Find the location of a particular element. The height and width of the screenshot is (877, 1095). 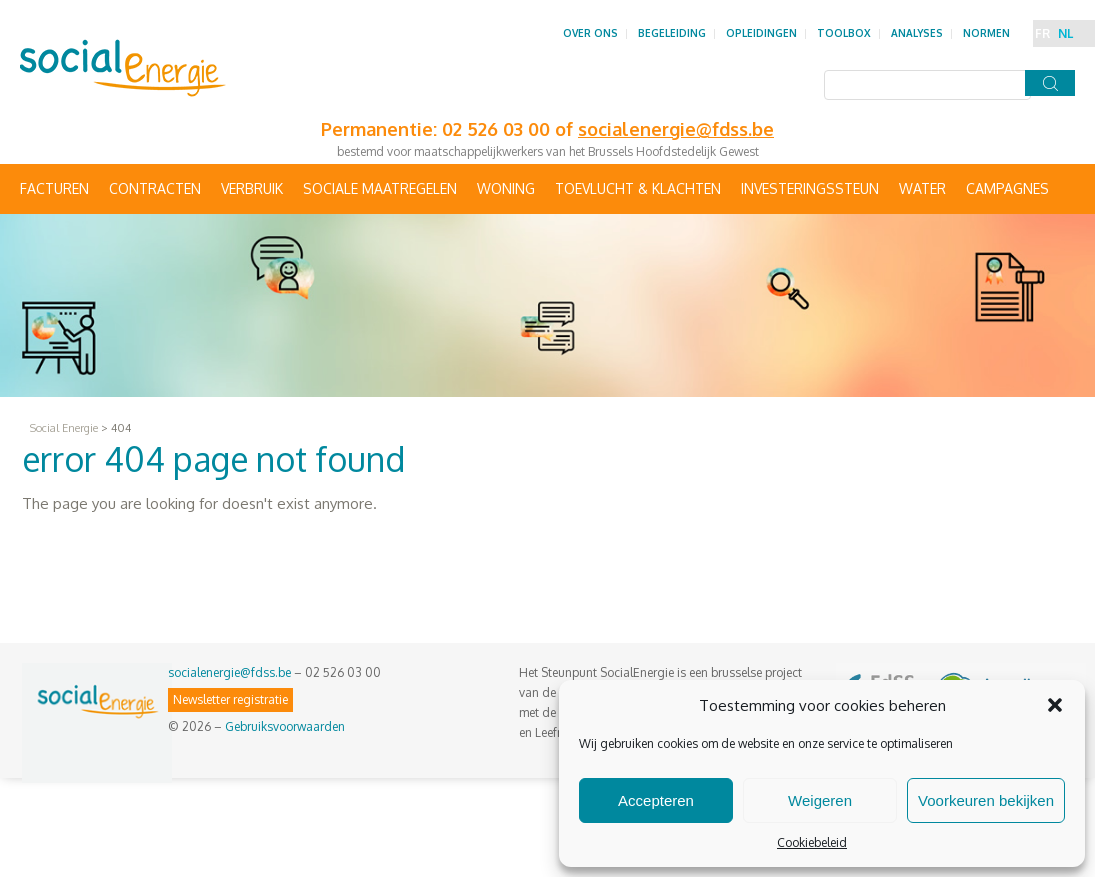

socialenergie@fdss.be is located at coordinates (229, 672).